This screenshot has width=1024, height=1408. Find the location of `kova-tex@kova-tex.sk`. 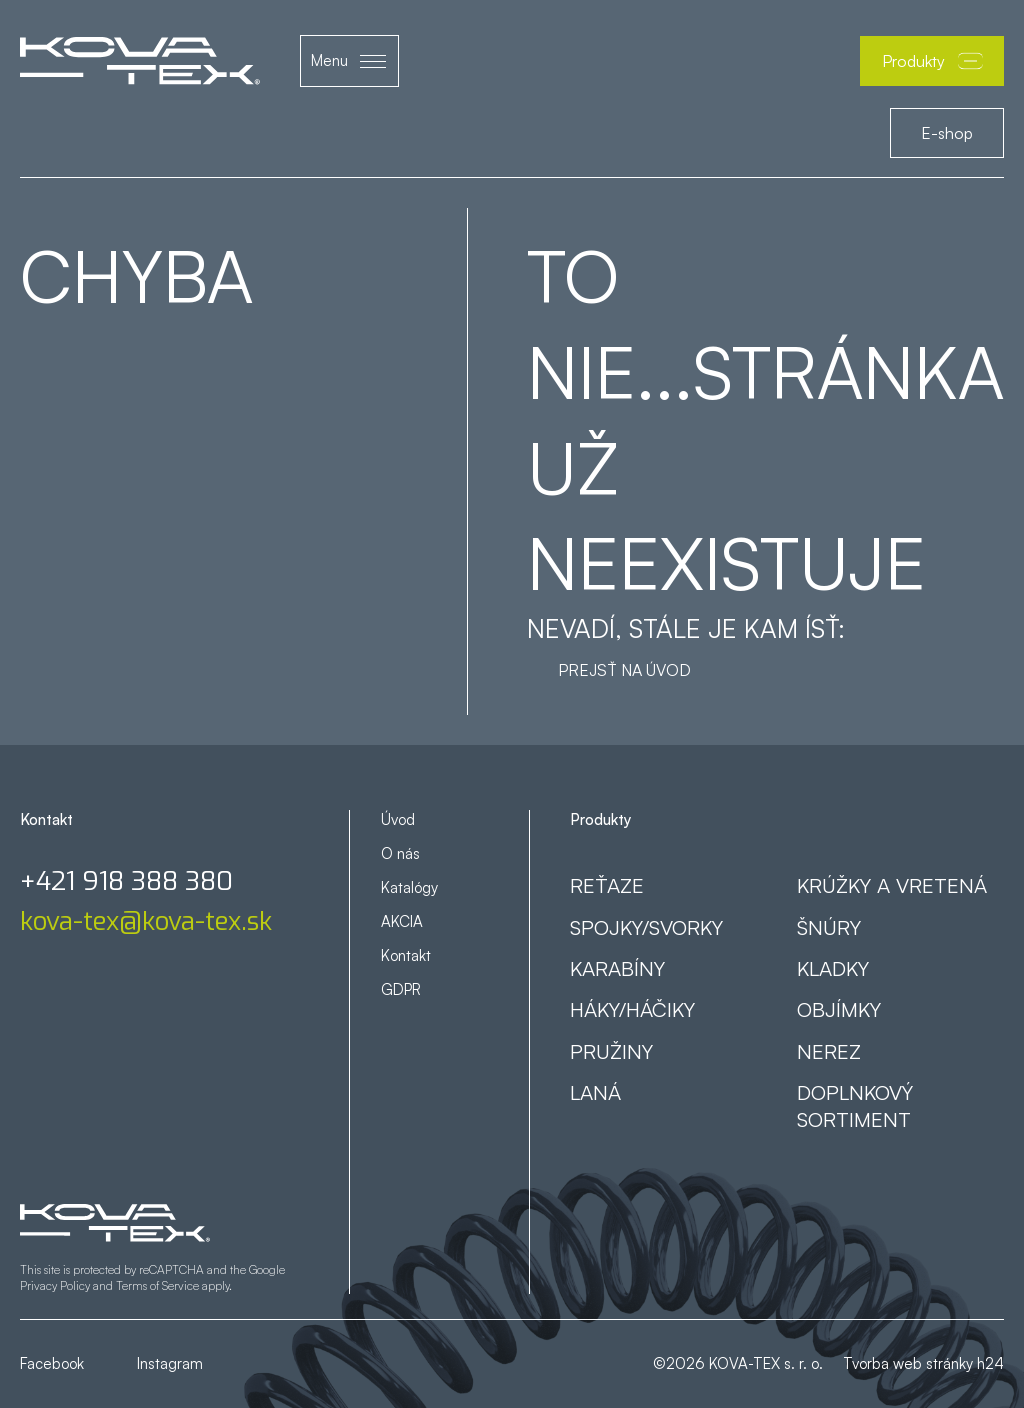

kova-tex@kova-tex.sk is located at coordinates (146, 922).